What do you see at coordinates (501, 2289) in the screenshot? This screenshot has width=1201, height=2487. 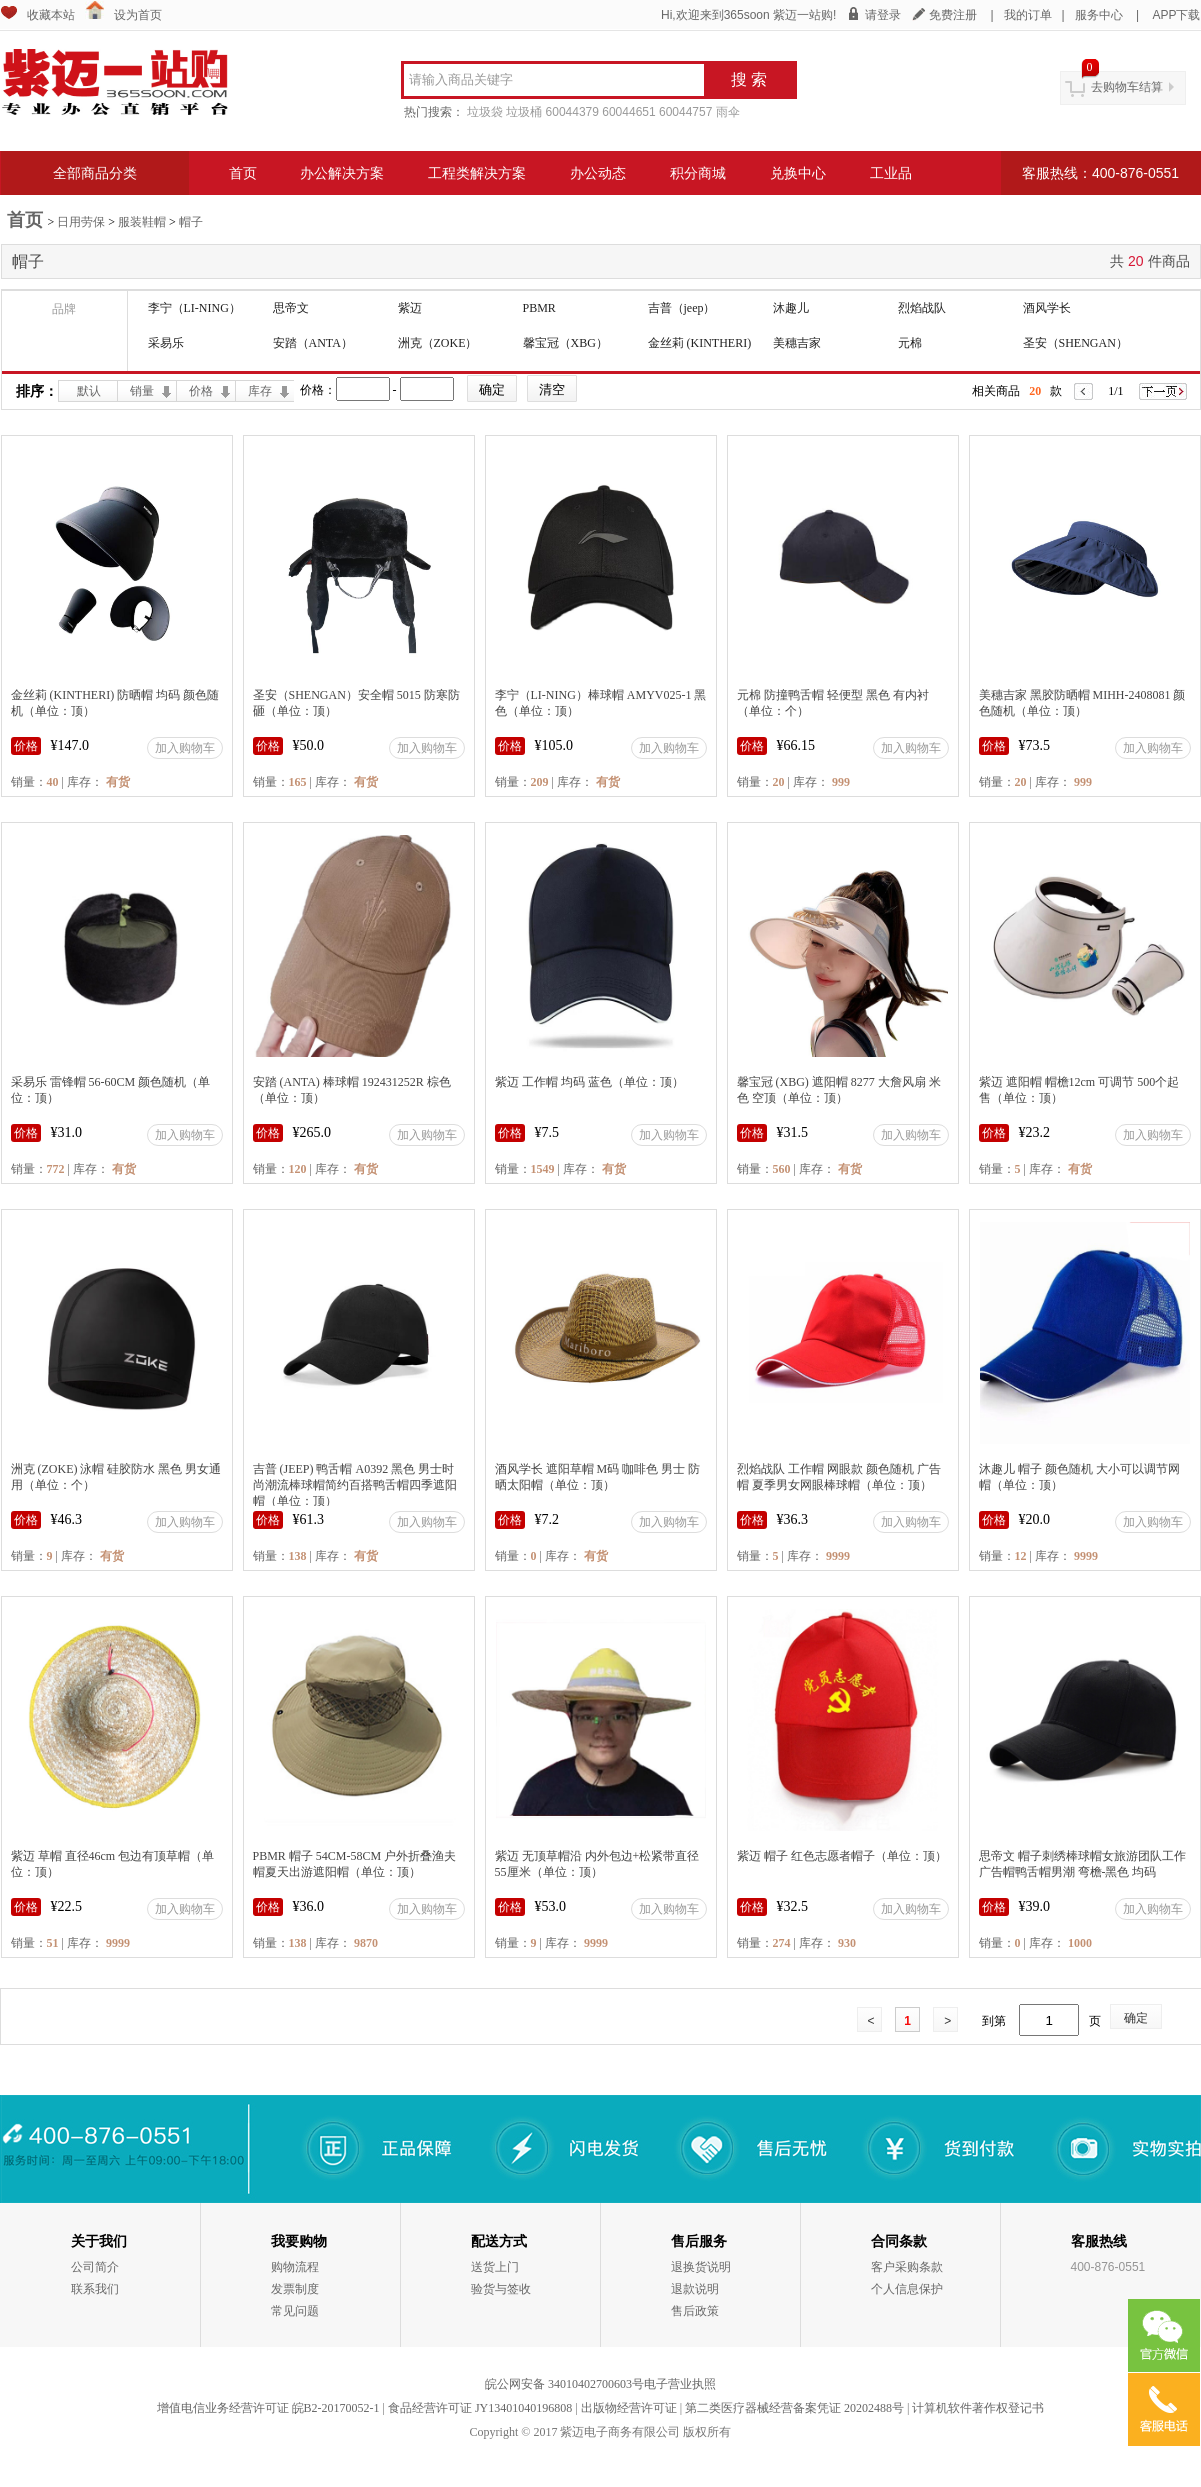 I see `验货与签收` at bounding box center [501, 2289].